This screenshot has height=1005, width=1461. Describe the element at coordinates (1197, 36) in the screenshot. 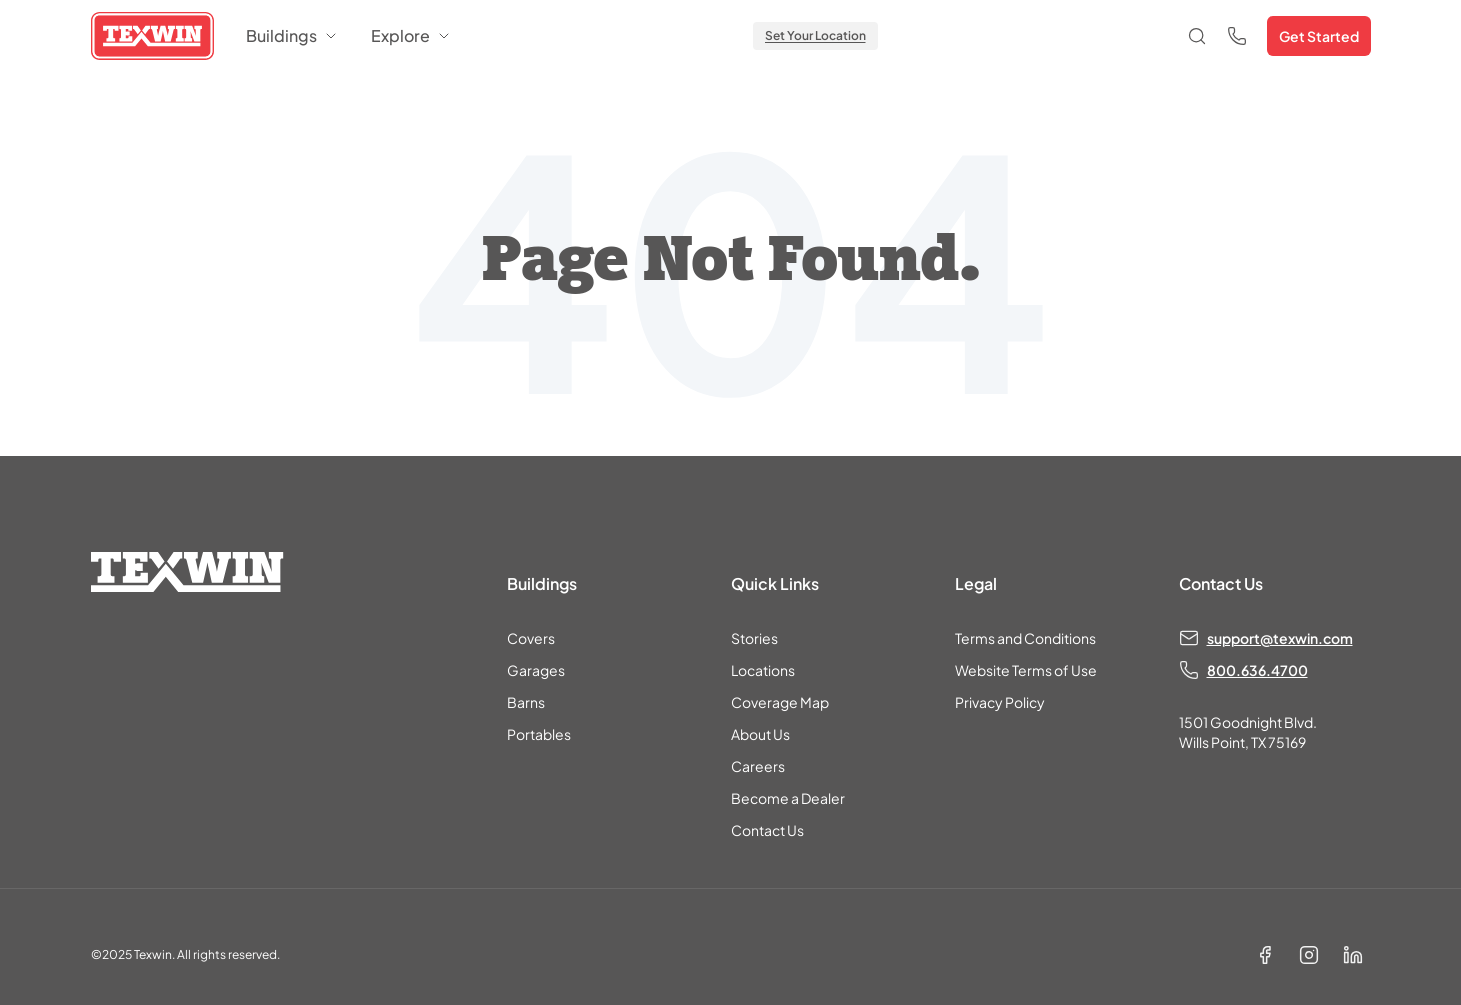

I see `[Open search]` at that location.